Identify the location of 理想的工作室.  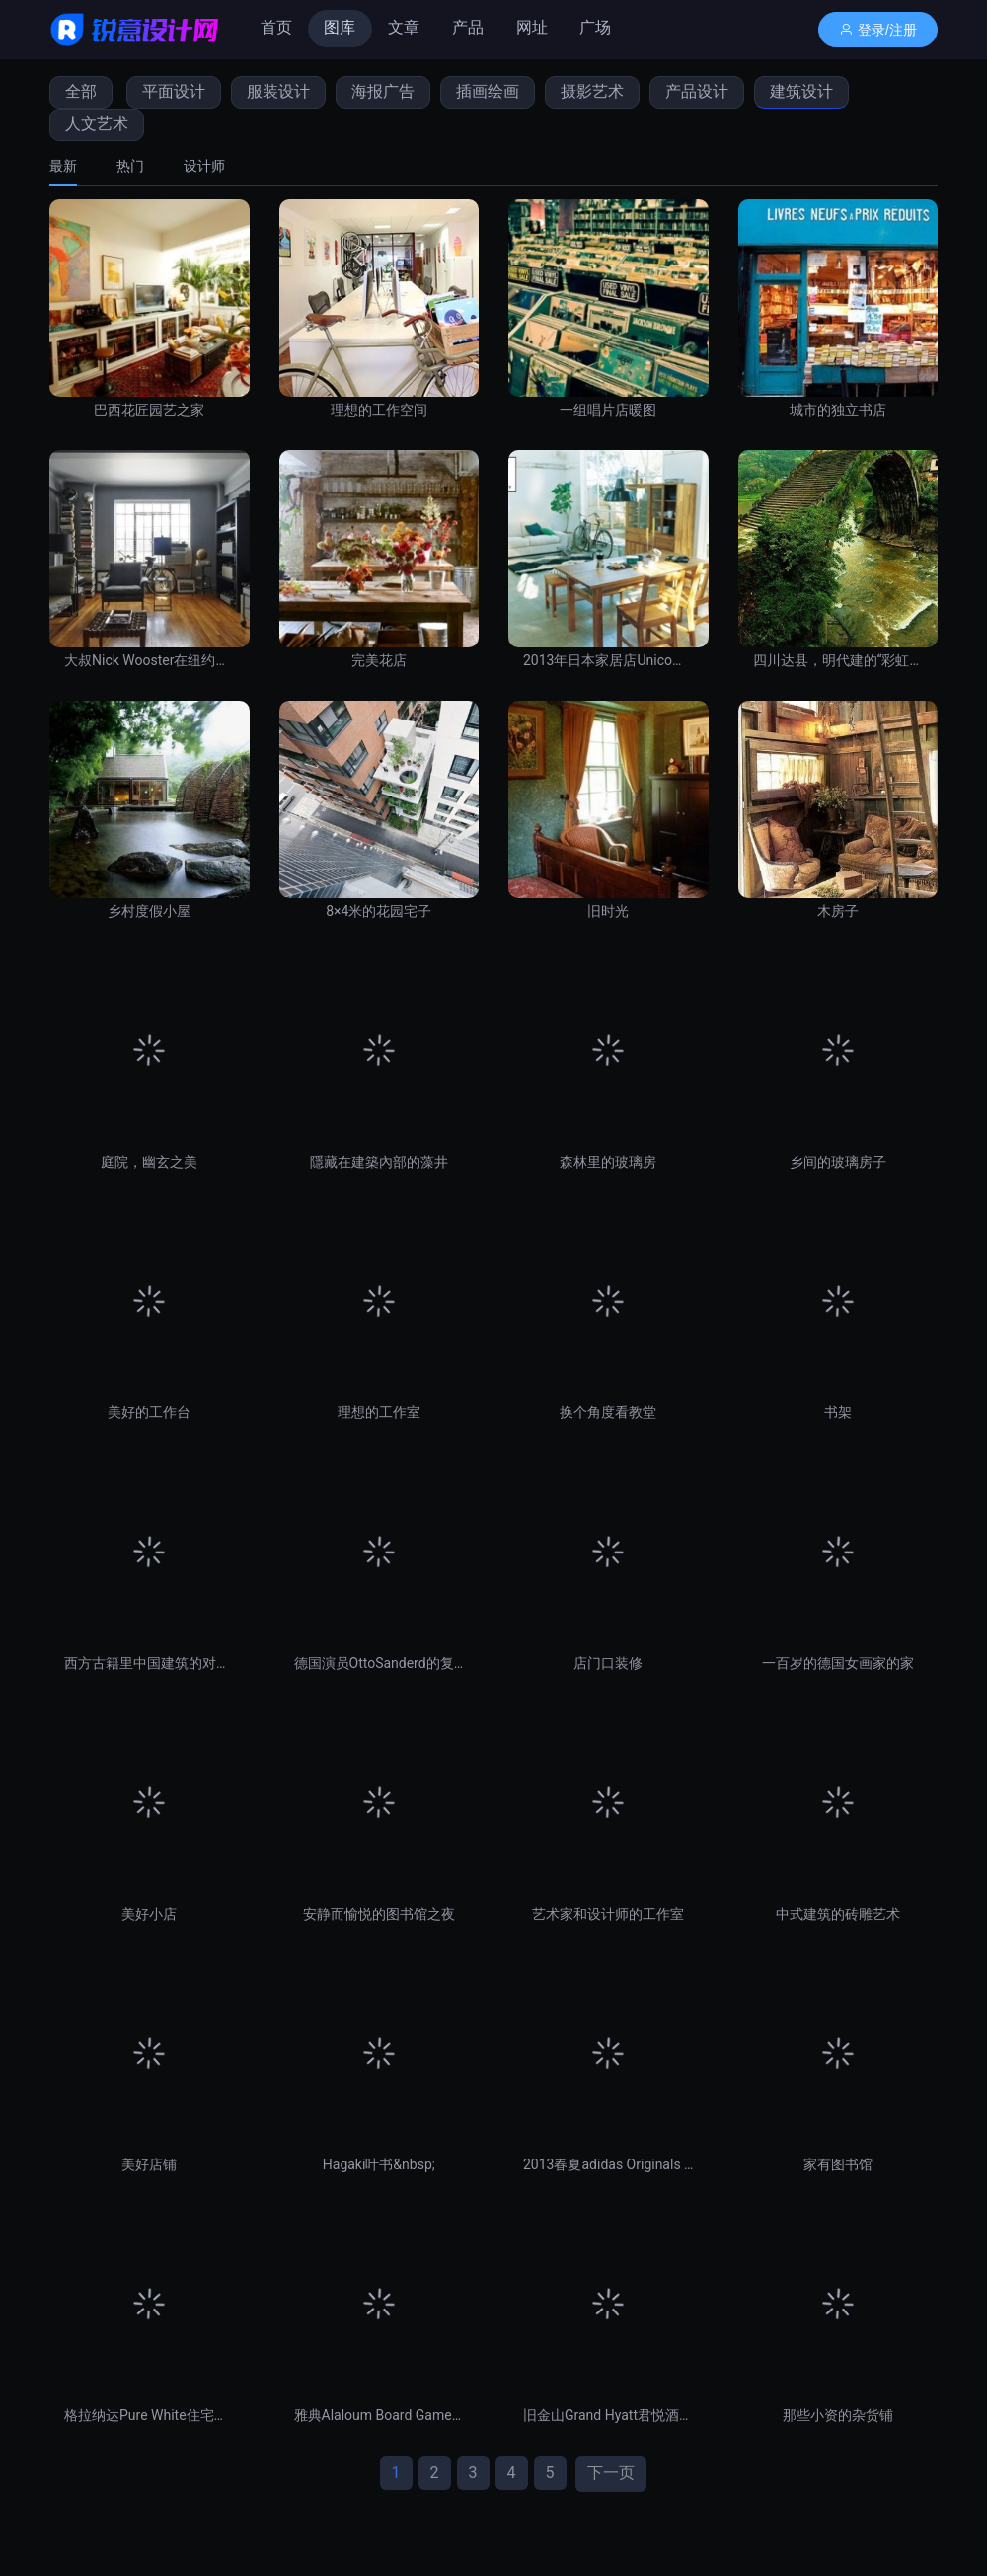
(379, 1412).